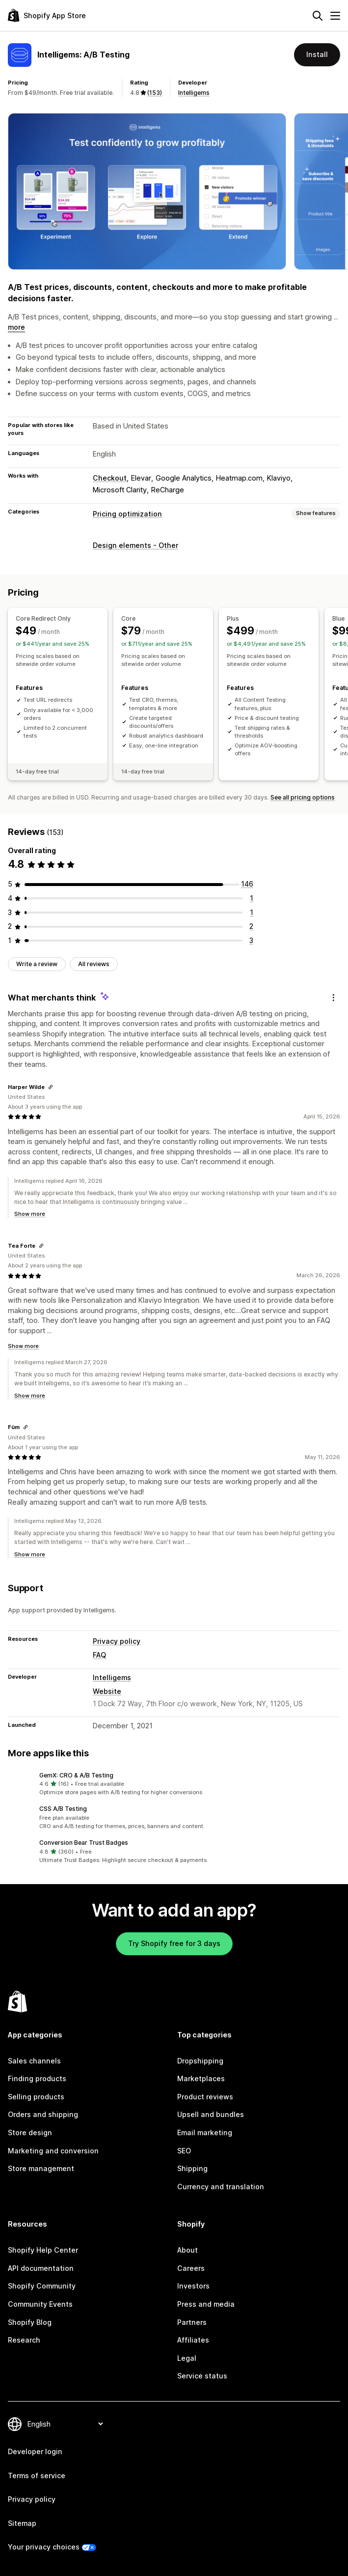 The width and height of the screenshot is (348, 2576). Describe the element at coordinates (110, 478) in the screenshot. I see `Checkout` at that location.